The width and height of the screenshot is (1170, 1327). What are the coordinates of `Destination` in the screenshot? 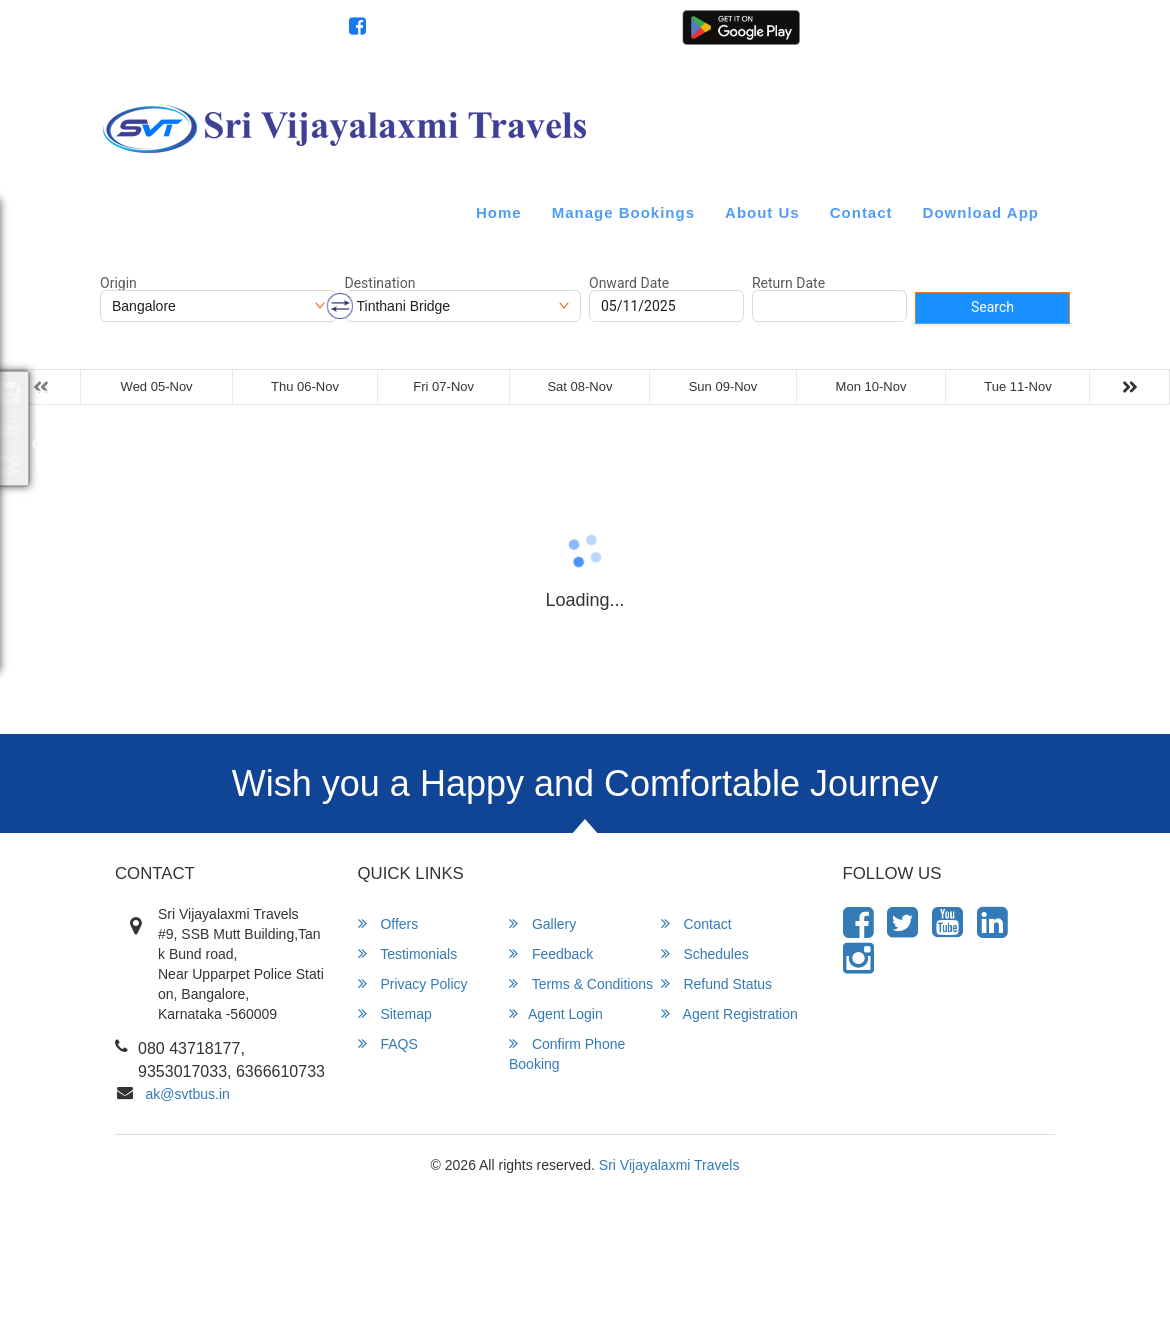 It's located at (380, 283).